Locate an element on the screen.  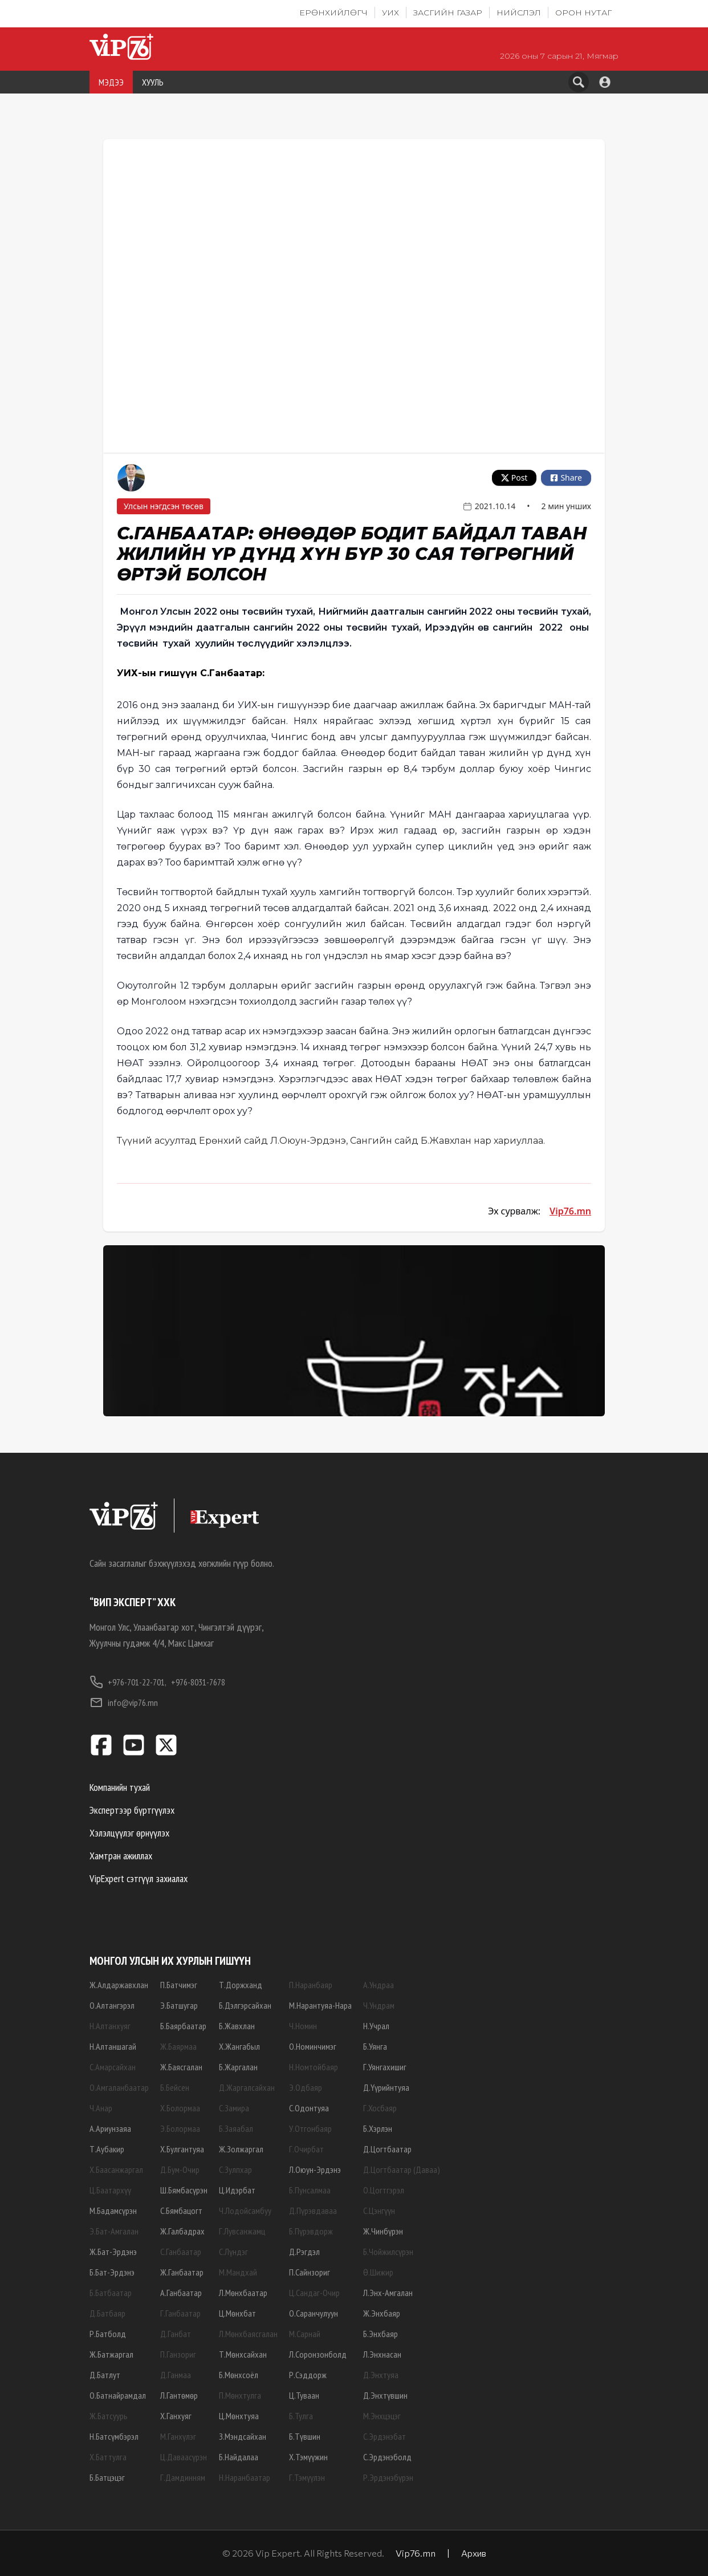
Г.Очирбат is located at coordinates (306, 2149).